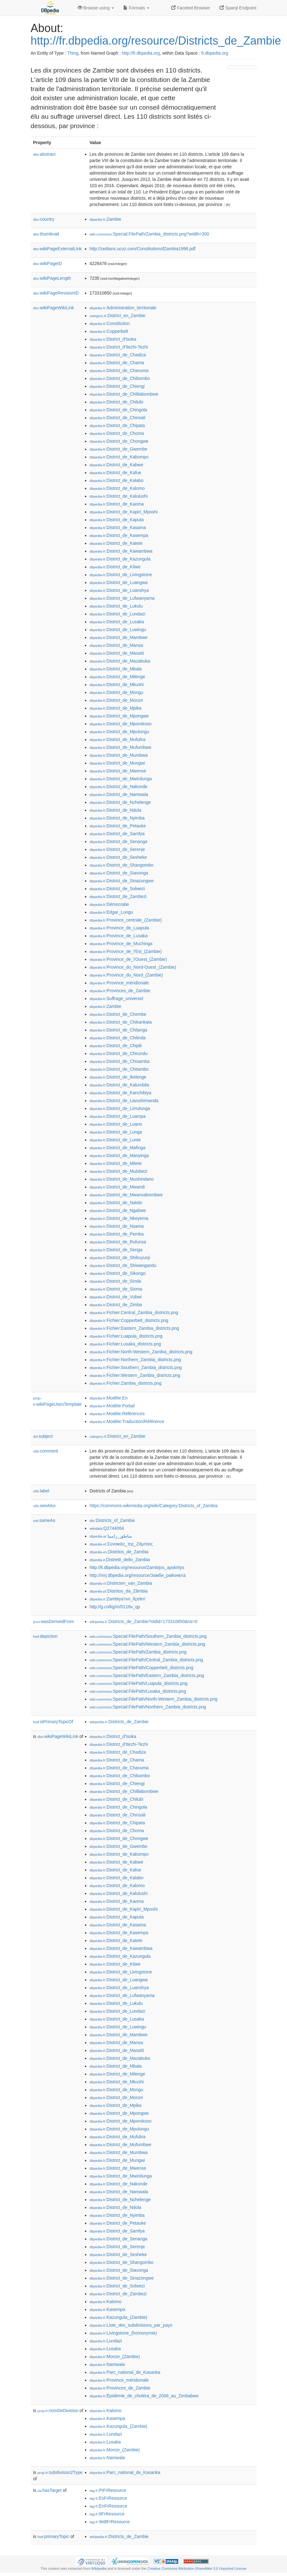 This screenshot has width=287, height=2576. Describe the element at coordinates (119, 715) in the screenshot. I see `:District_de_Mpongwe` at that location.